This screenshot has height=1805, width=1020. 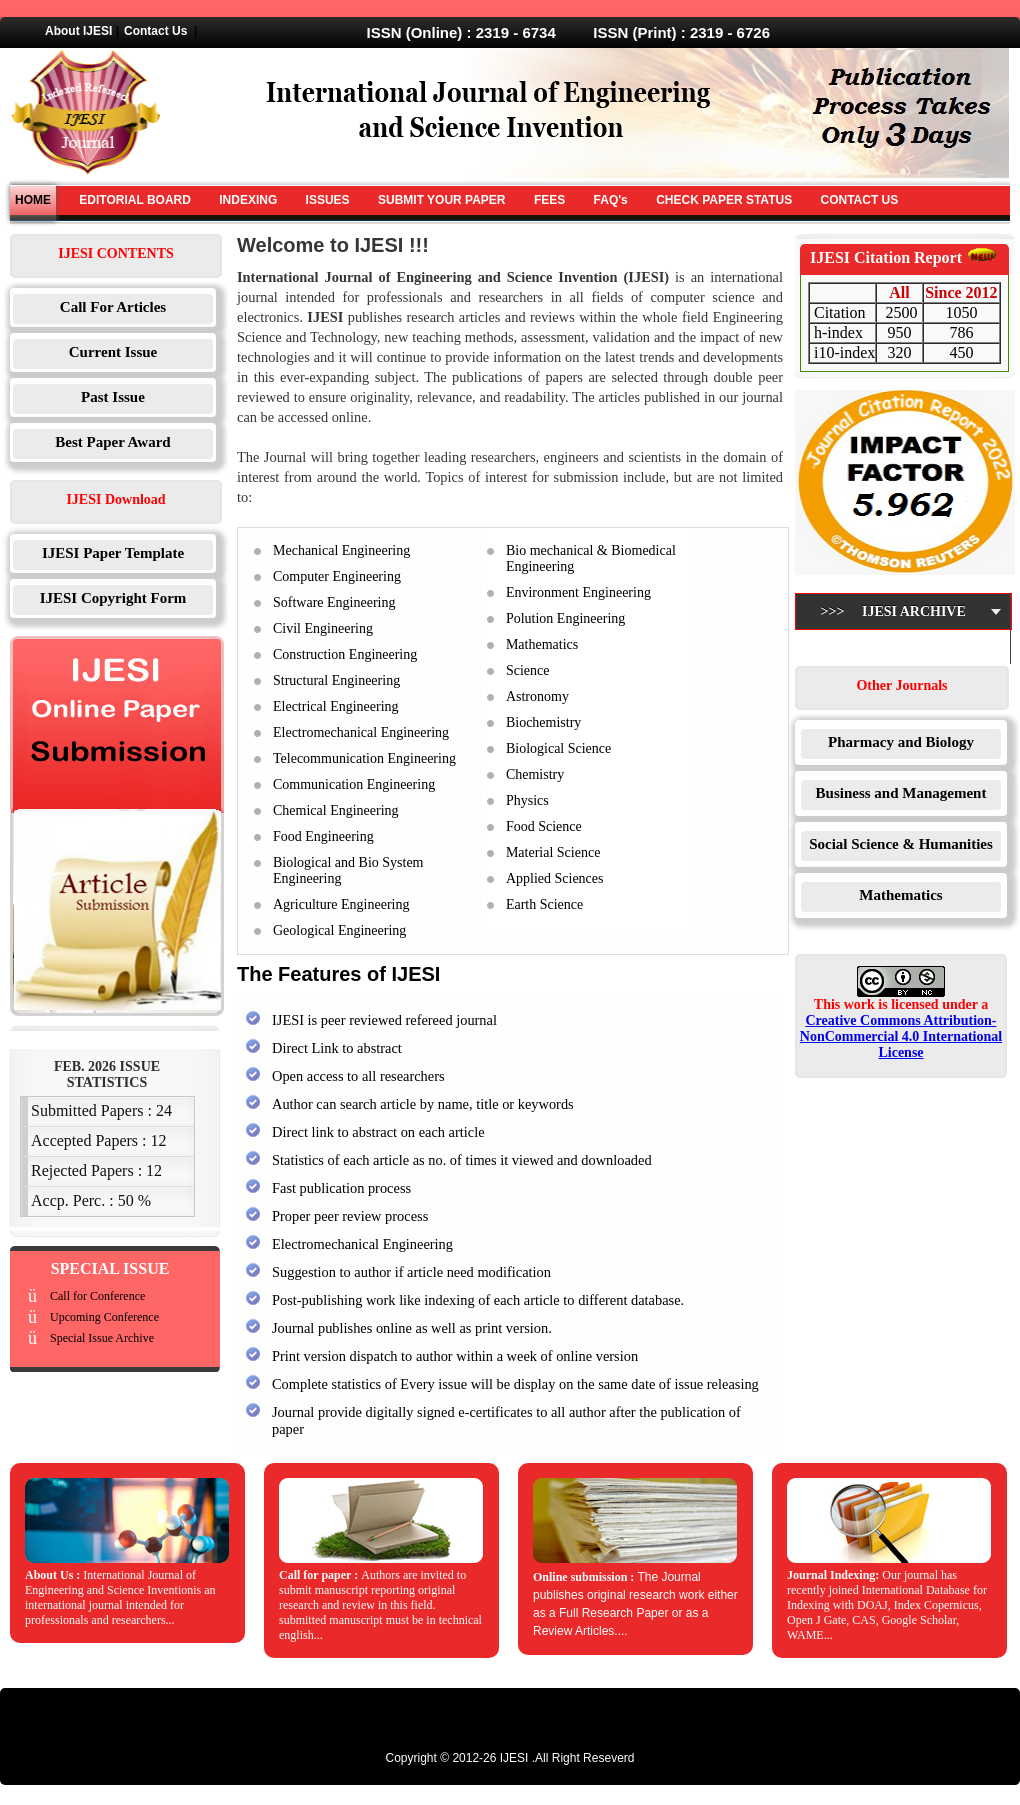 I want to click on Mathematics, so click(x=900, y=895).